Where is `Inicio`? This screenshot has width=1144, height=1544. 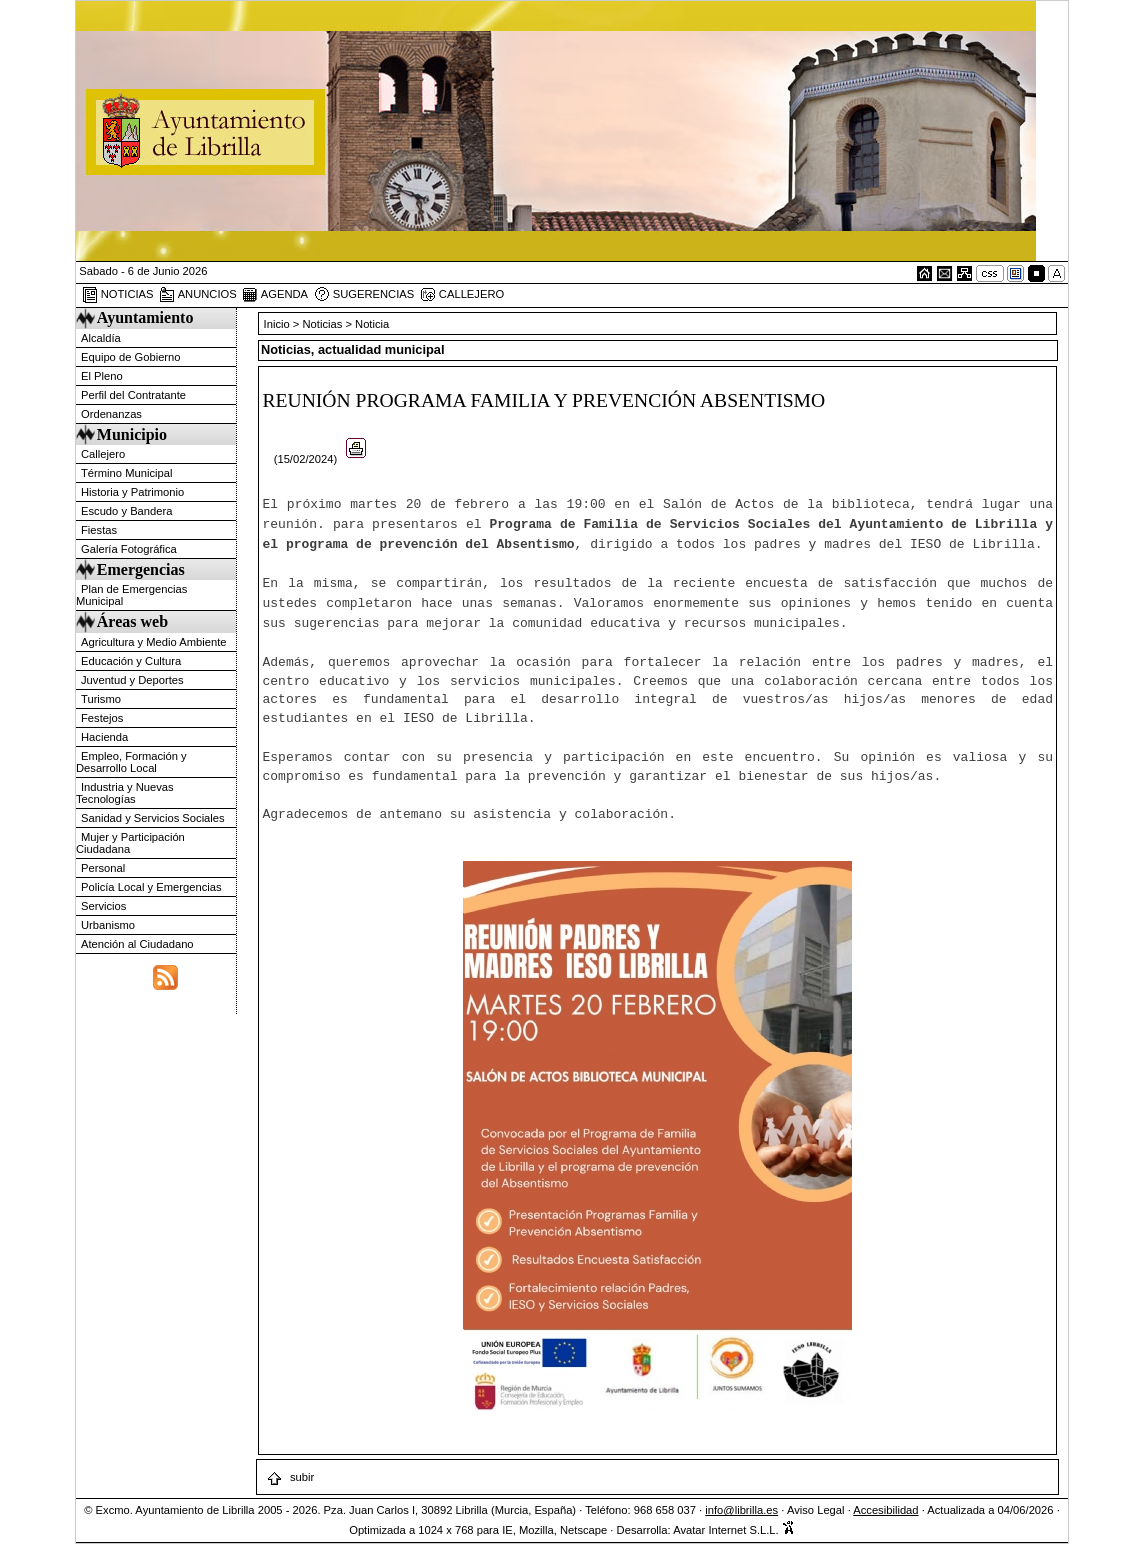
Inicio is located at coordinates (278, 324).